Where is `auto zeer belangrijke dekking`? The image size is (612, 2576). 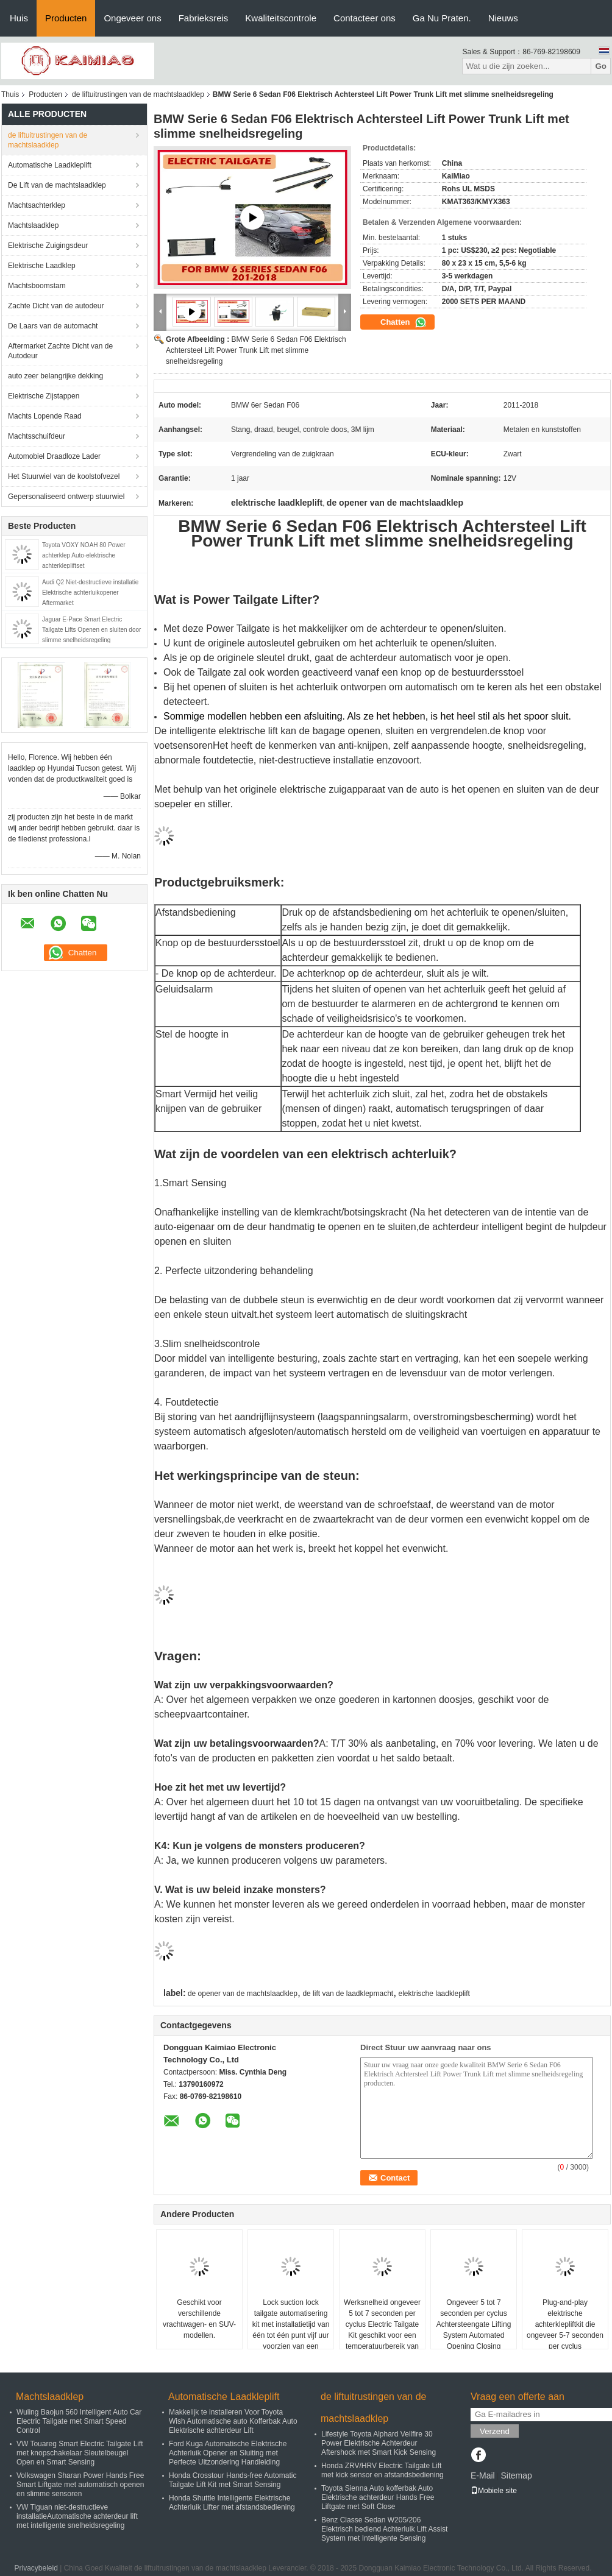
auto zeer belangrijke dekking is located at coordinates (55, 376).